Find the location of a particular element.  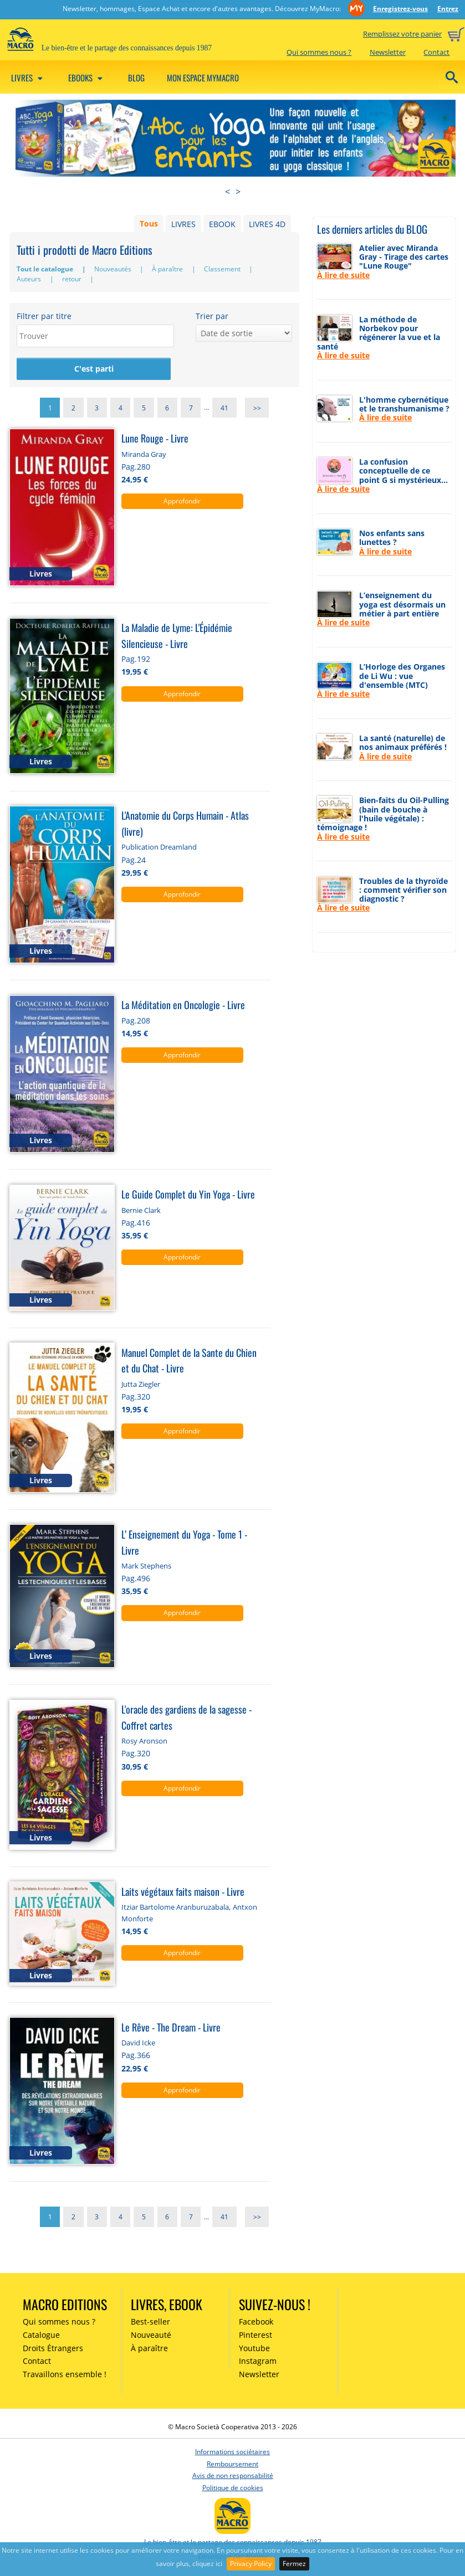

< [presentation] is located at coordinates (227, 192).